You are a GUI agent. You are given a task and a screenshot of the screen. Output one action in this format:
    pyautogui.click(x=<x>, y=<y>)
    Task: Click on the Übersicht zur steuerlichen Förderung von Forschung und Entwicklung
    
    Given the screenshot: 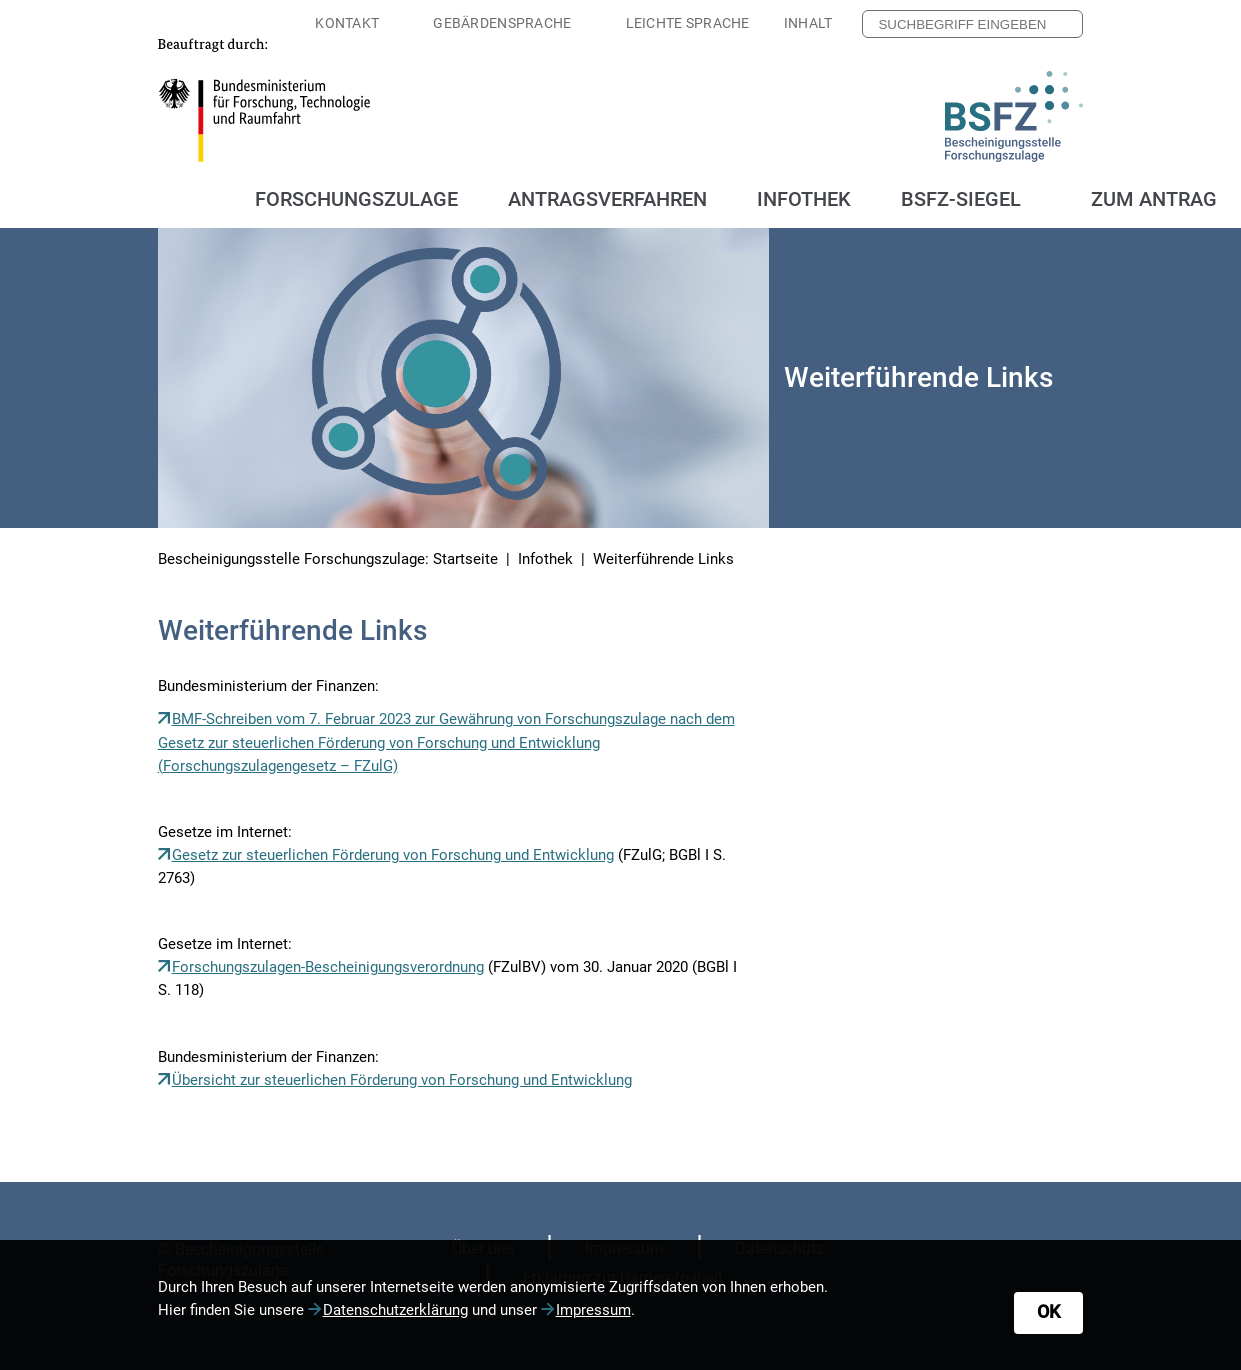 What is the action you would take?
    pyautogui.click(x=402, y=1080)
    